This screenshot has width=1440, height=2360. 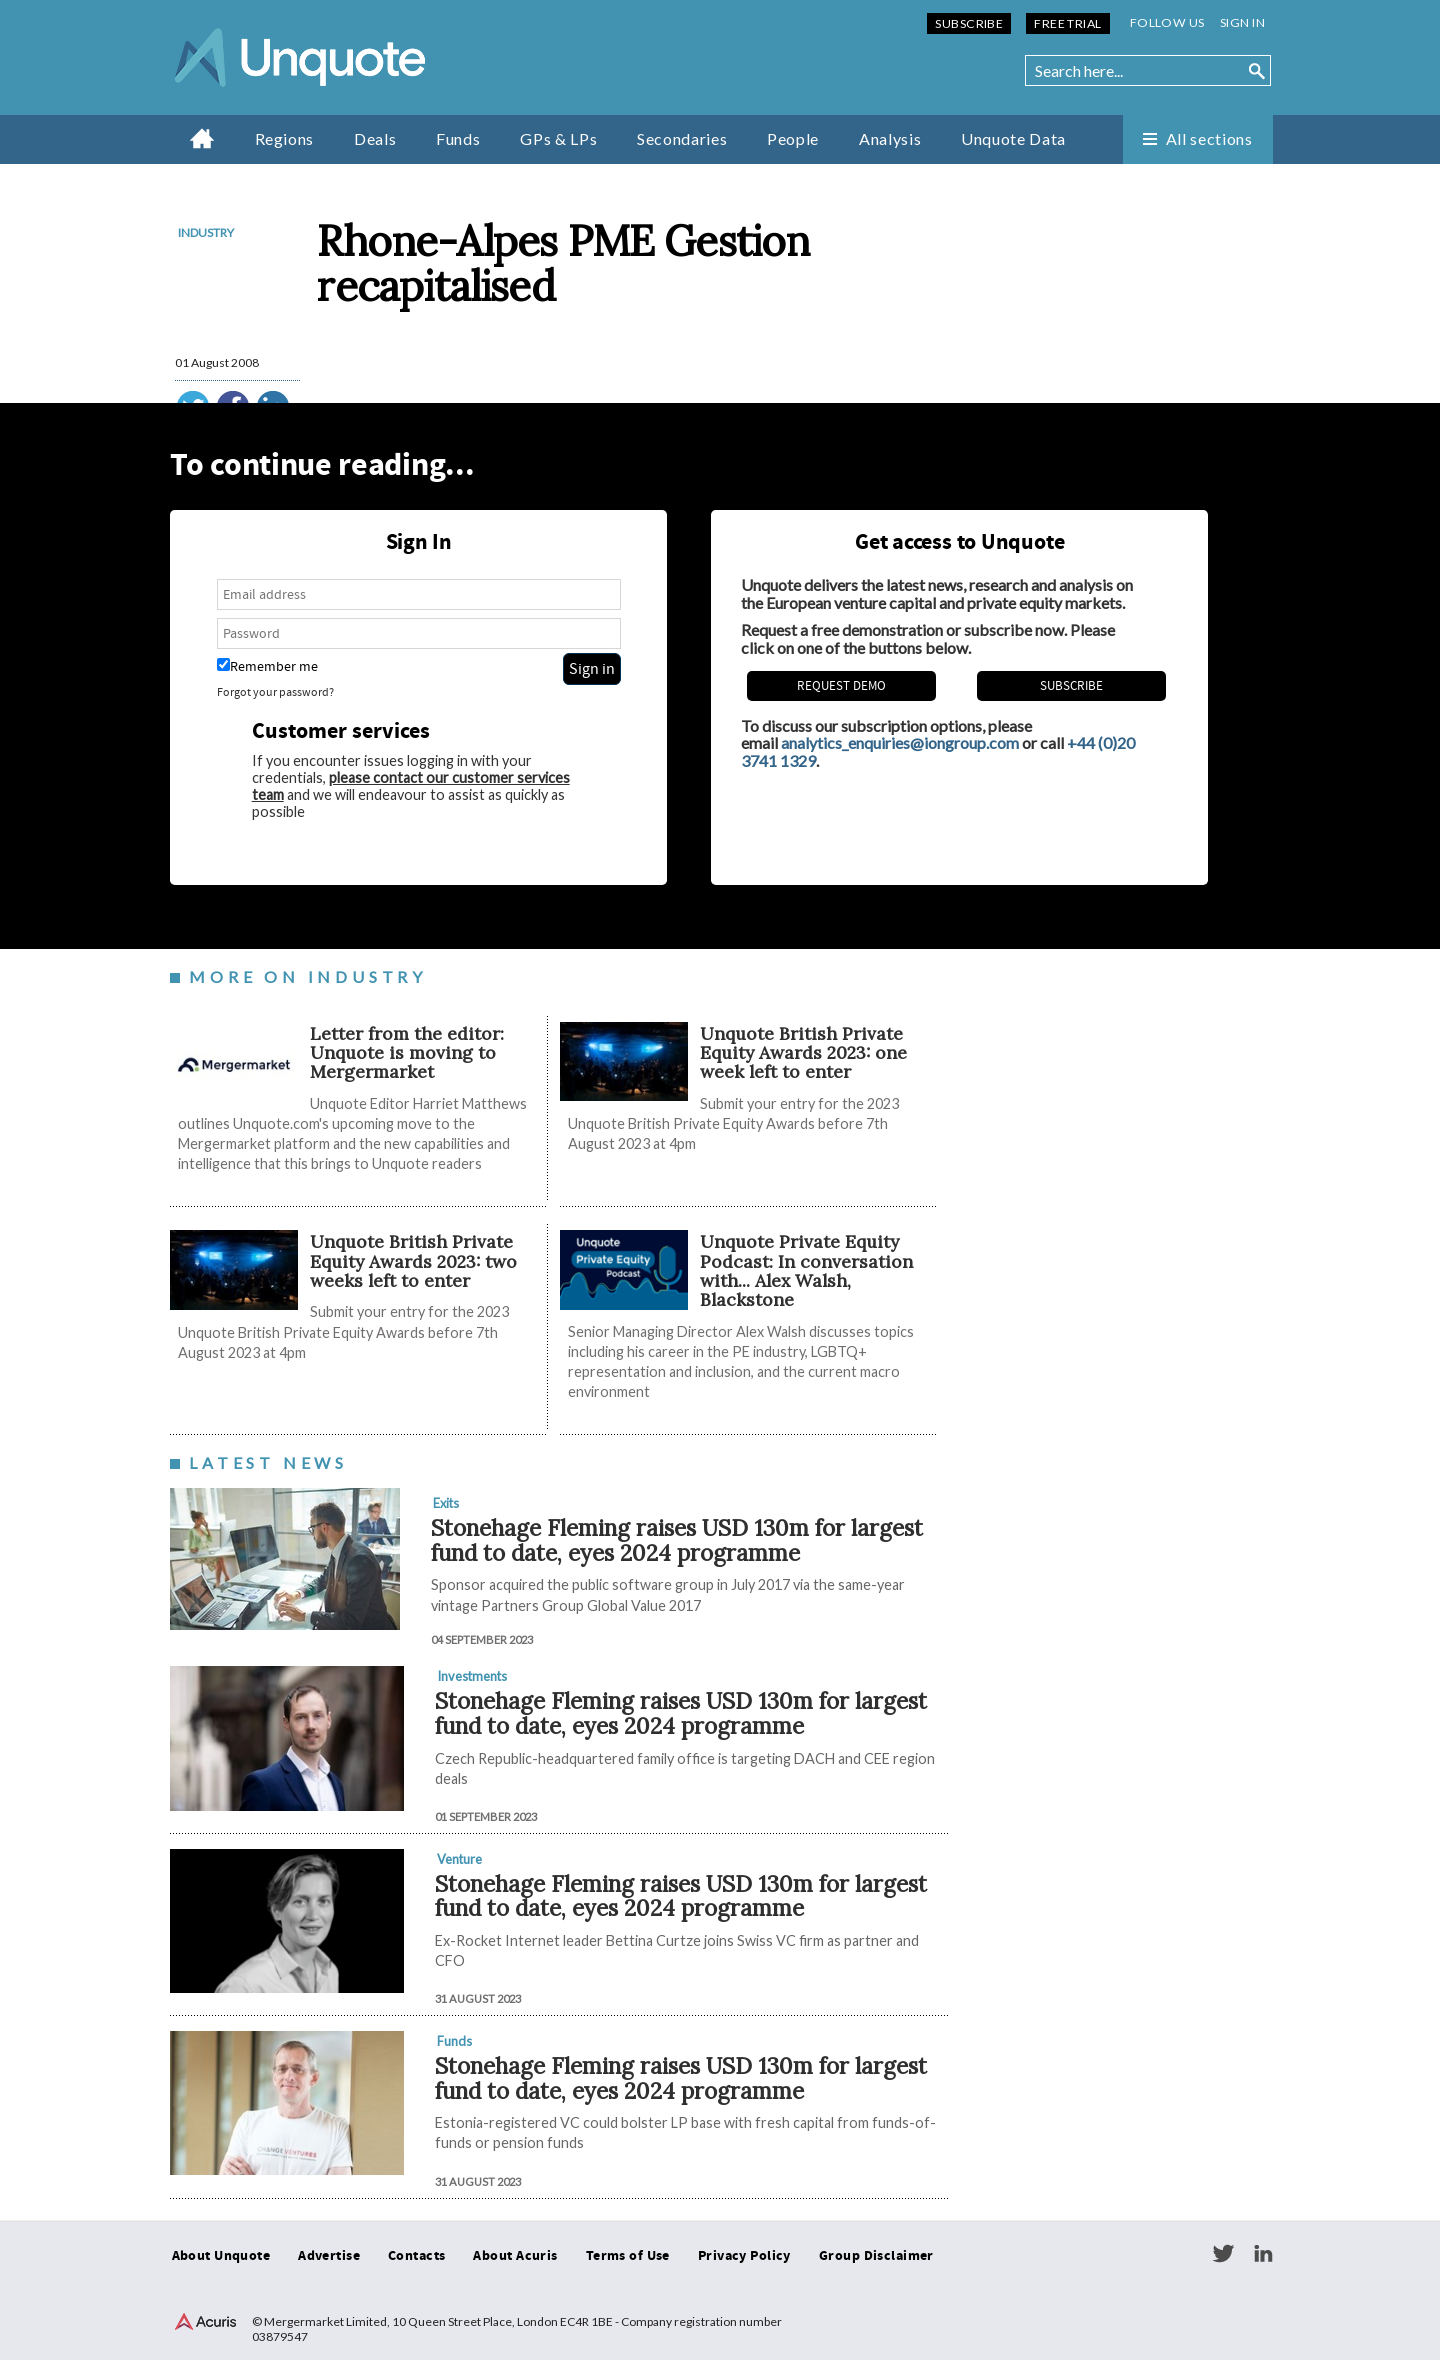 What do you see at coordinates (677, 1540) in the screenshot?
I see `Stonehage Fleming raises USD 130m for largest fund to date, eyes 2024 programme` at bounding box center [677, 1540].